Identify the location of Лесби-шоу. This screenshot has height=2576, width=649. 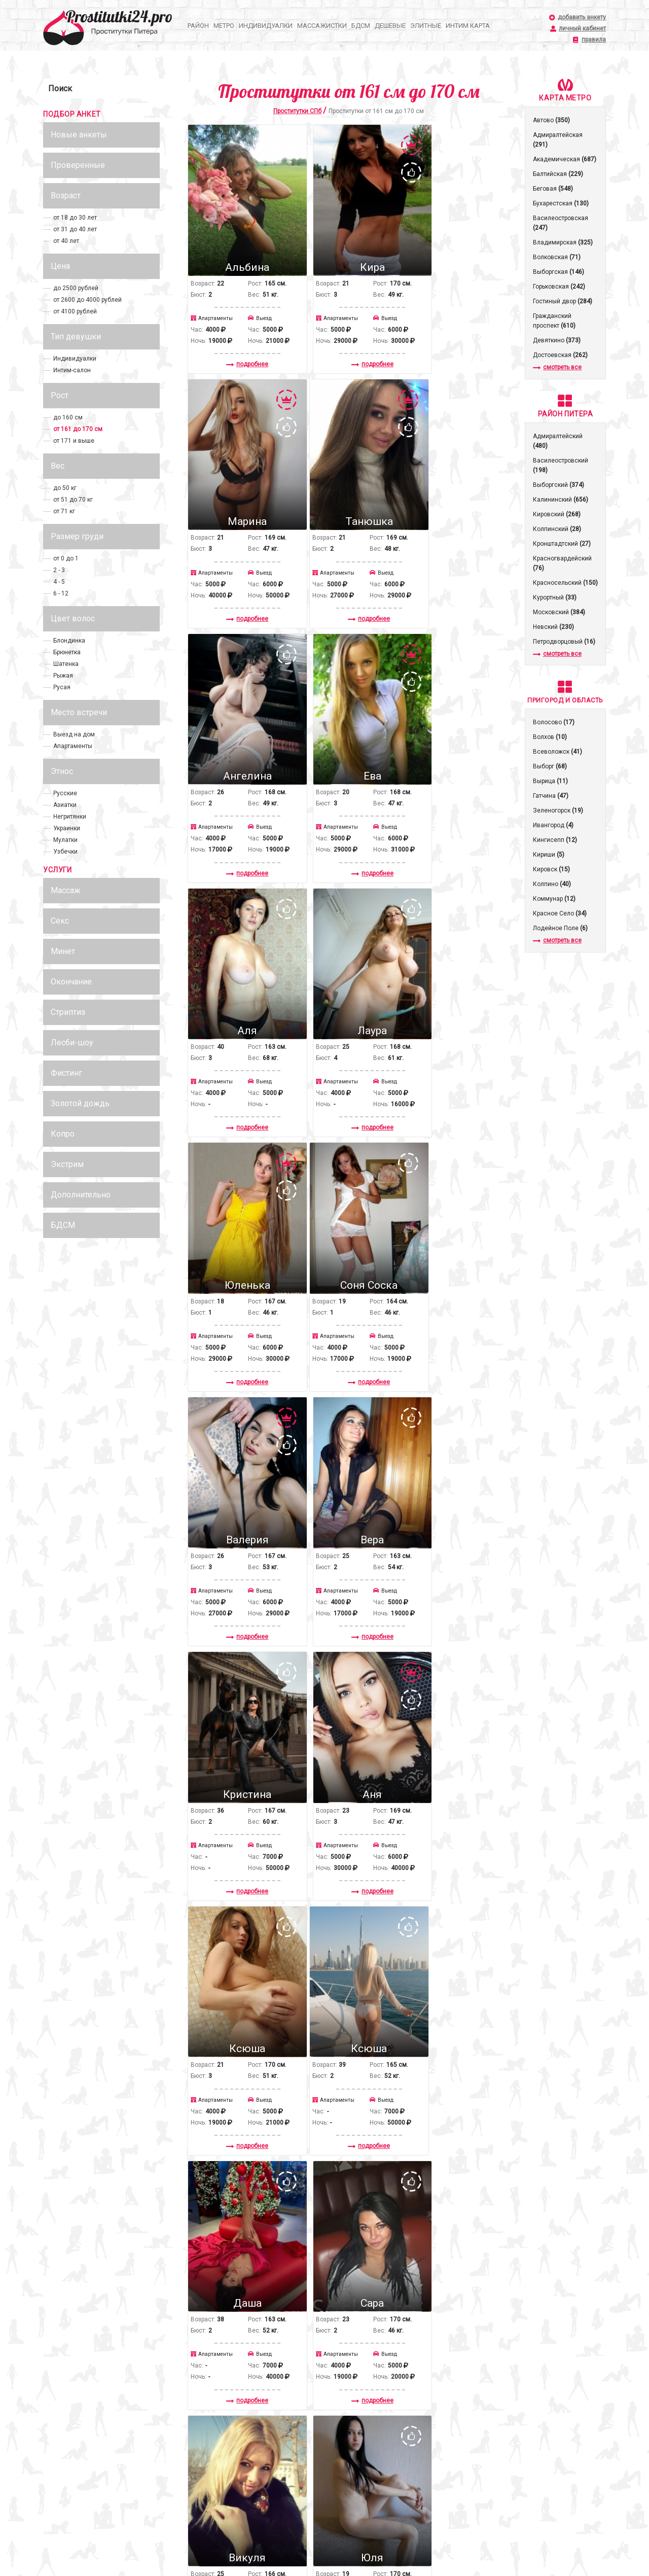
(72, 1042).